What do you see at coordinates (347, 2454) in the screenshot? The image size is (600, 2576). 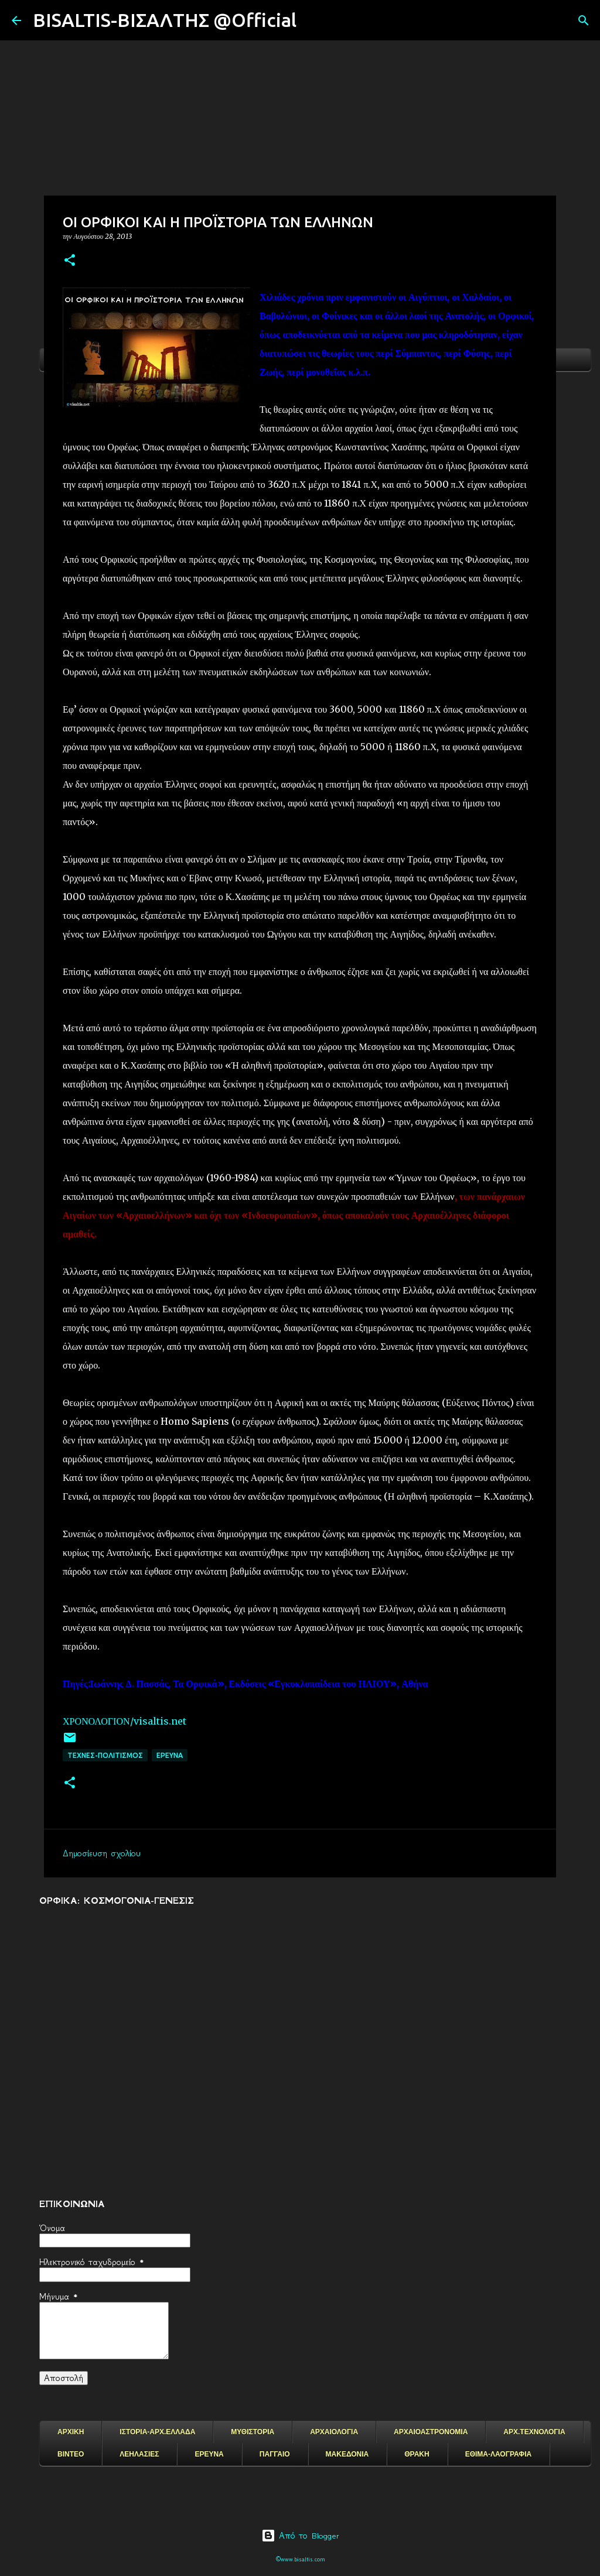 I see `ΜΑΚΕΔΟΝΙΑ` at bounding box center [347, 2454].